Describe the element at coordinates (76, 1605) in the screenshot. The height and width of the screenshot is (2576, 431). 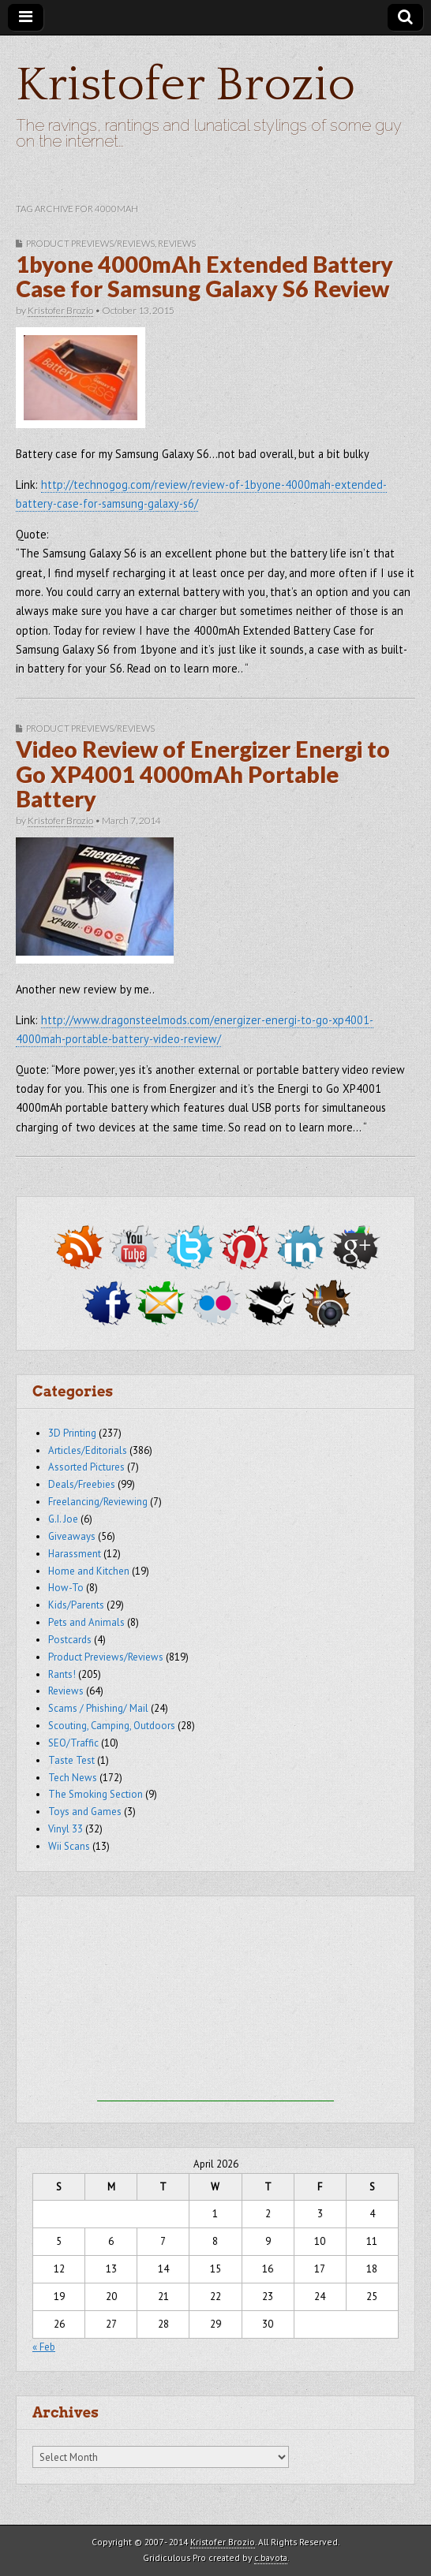
I see `Kids/Parents` at that location.